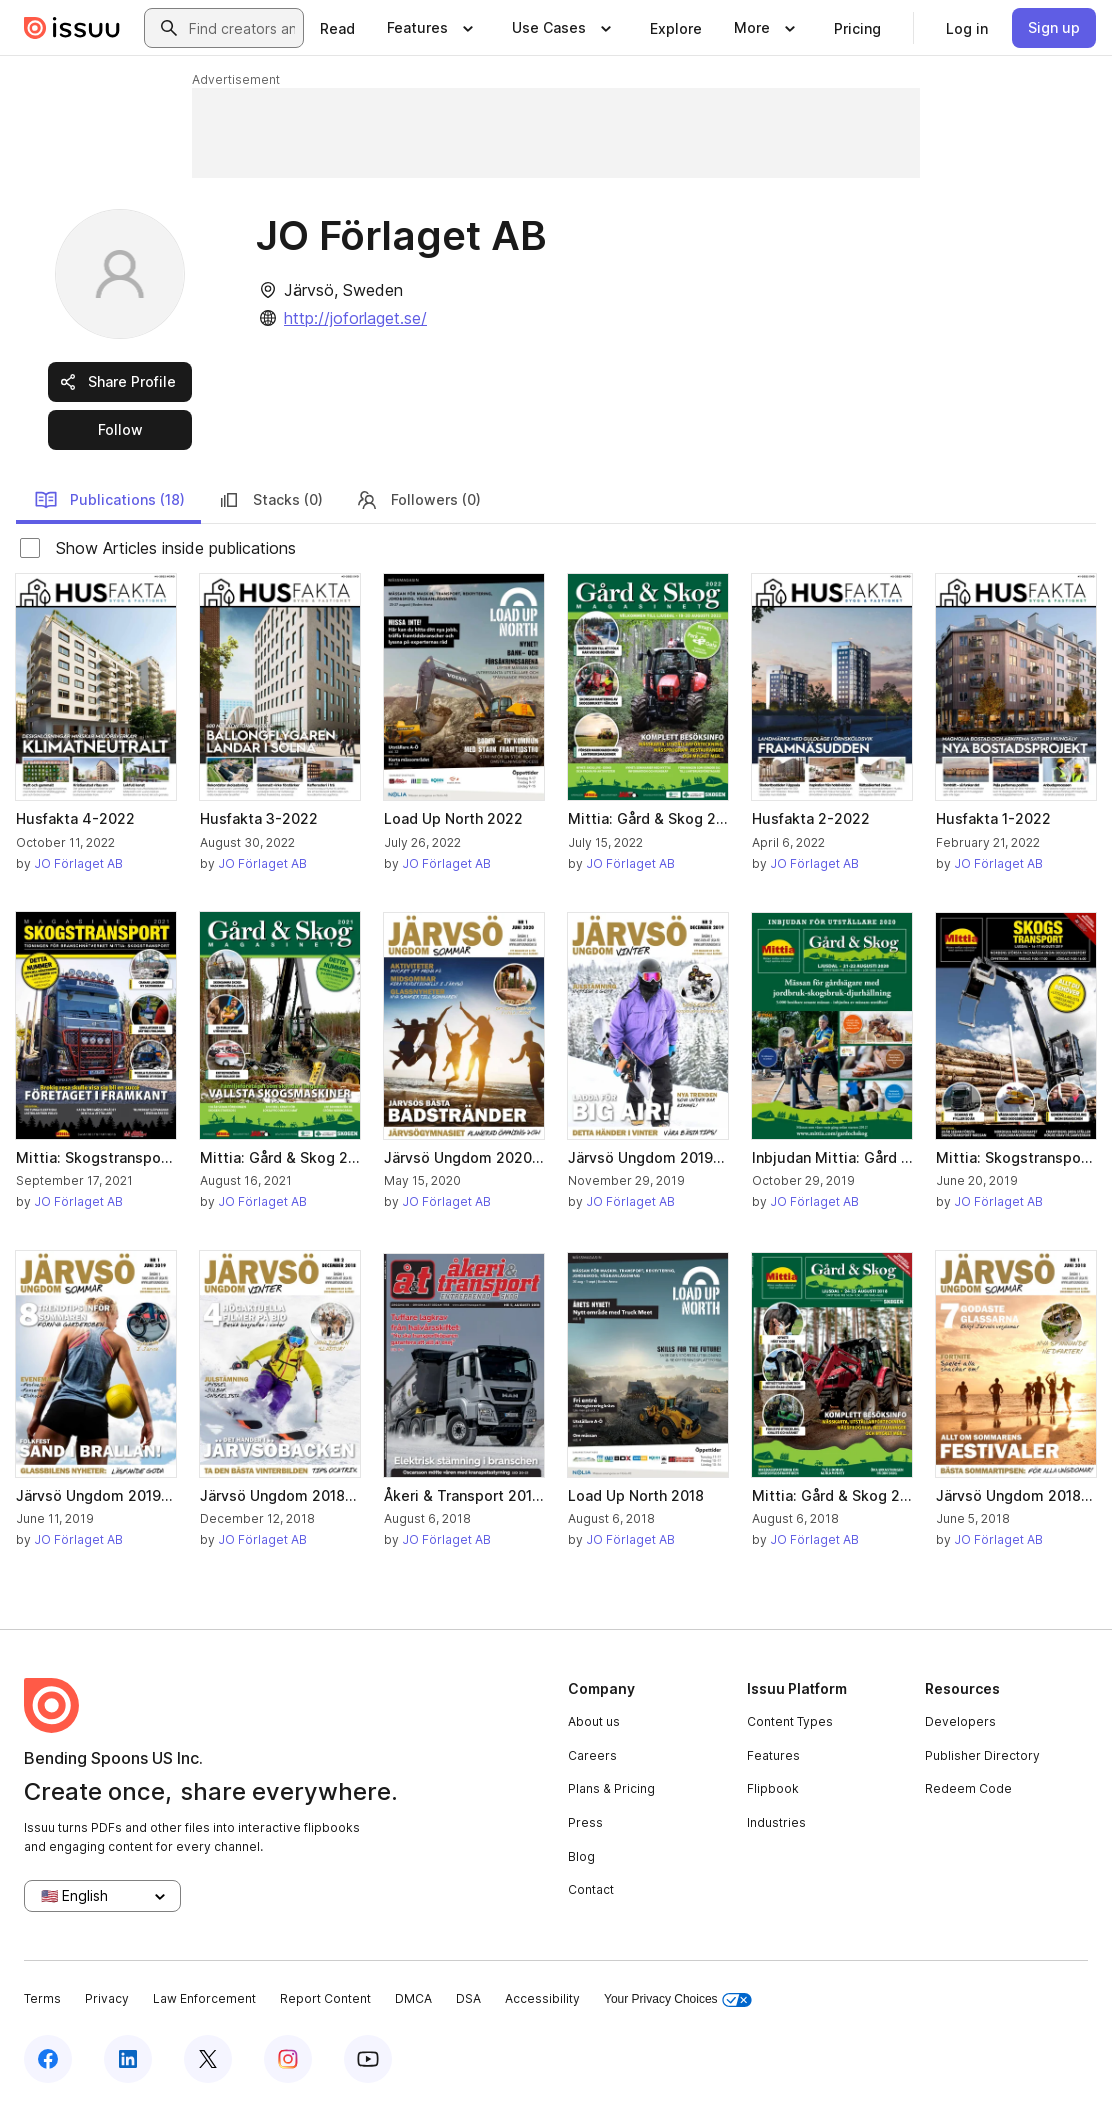  Describe the element at coordinates (968, 1788) in the screenshot. I see `Redeem Code` at that location.